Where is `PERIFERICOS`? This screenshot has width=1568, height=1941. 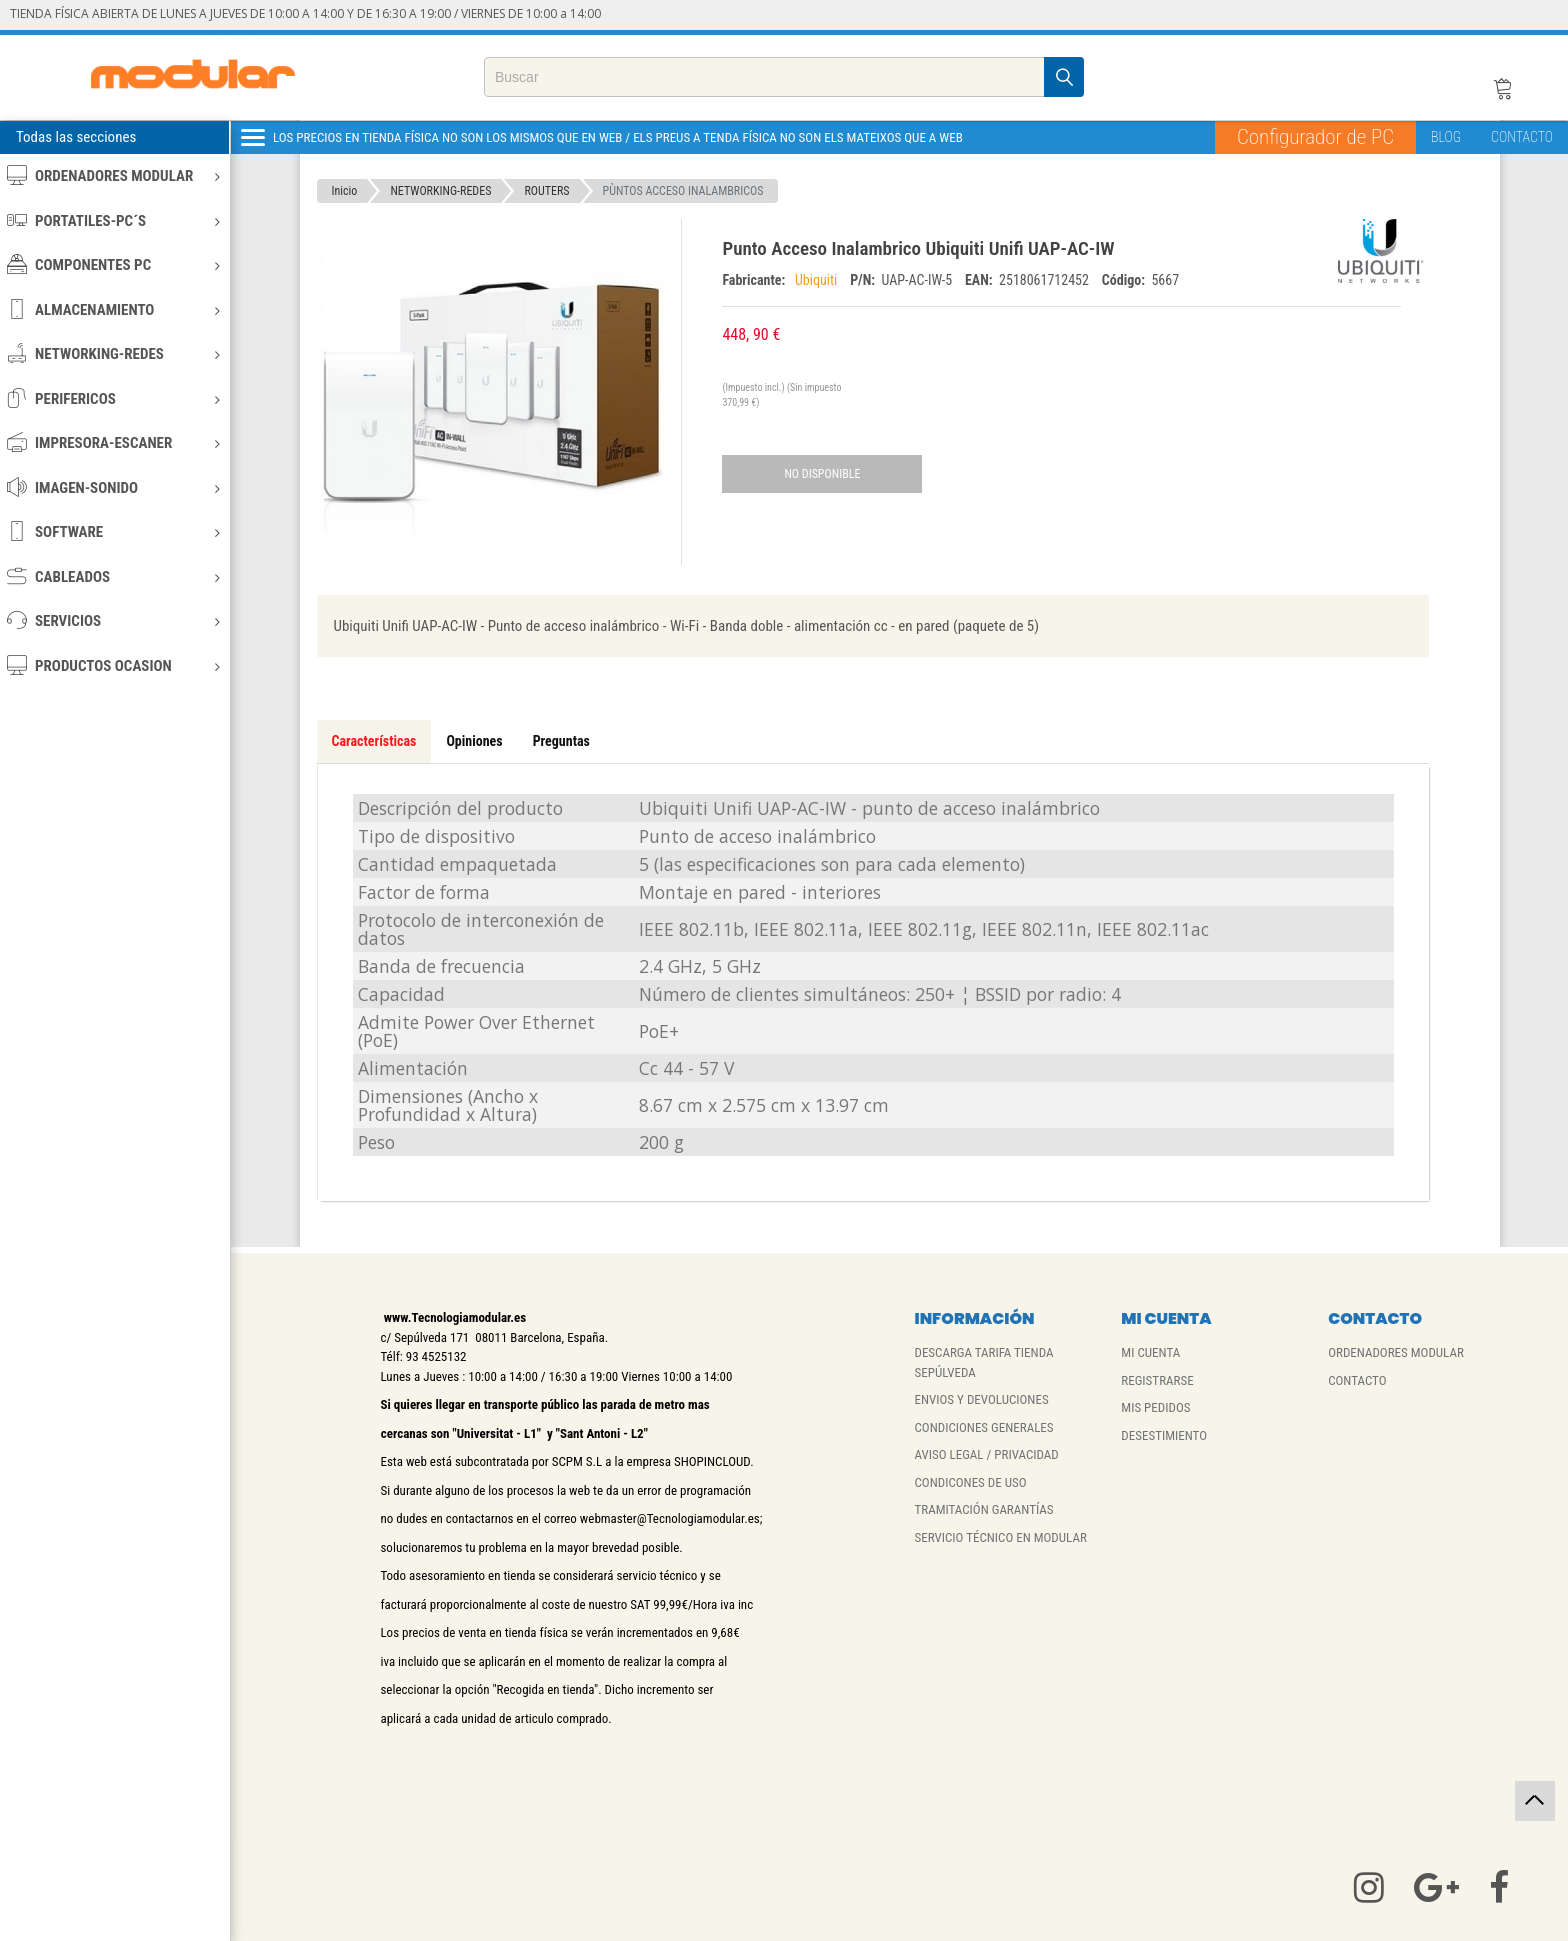
PERIFERICOS is located at coordinates (113, 398).